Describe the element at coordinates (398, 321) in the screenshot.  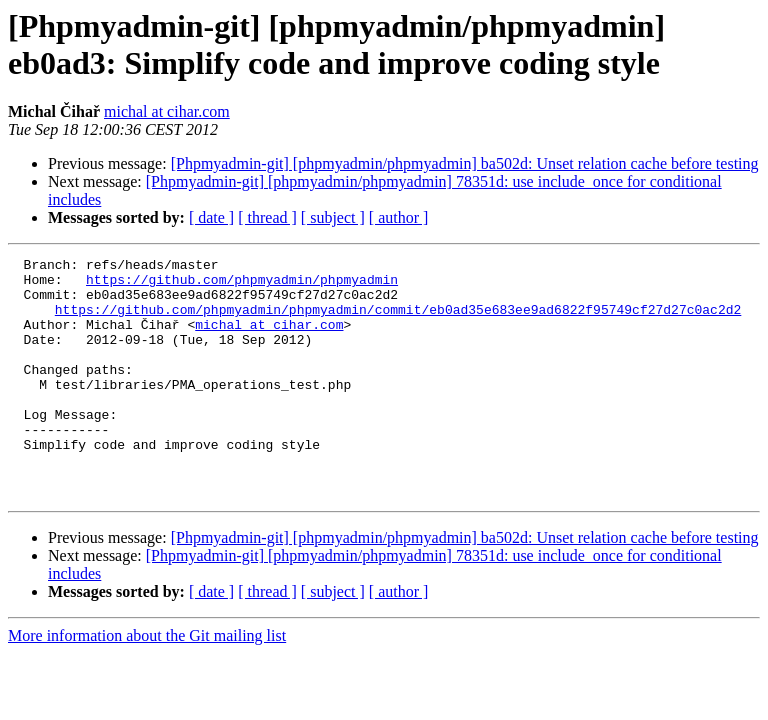
I see `https://github.com/phpmyadmin/phpmyadmin/commit/eb0ad35e683ee9ad6822f95749cf27d27c0ac2d2` at that location.